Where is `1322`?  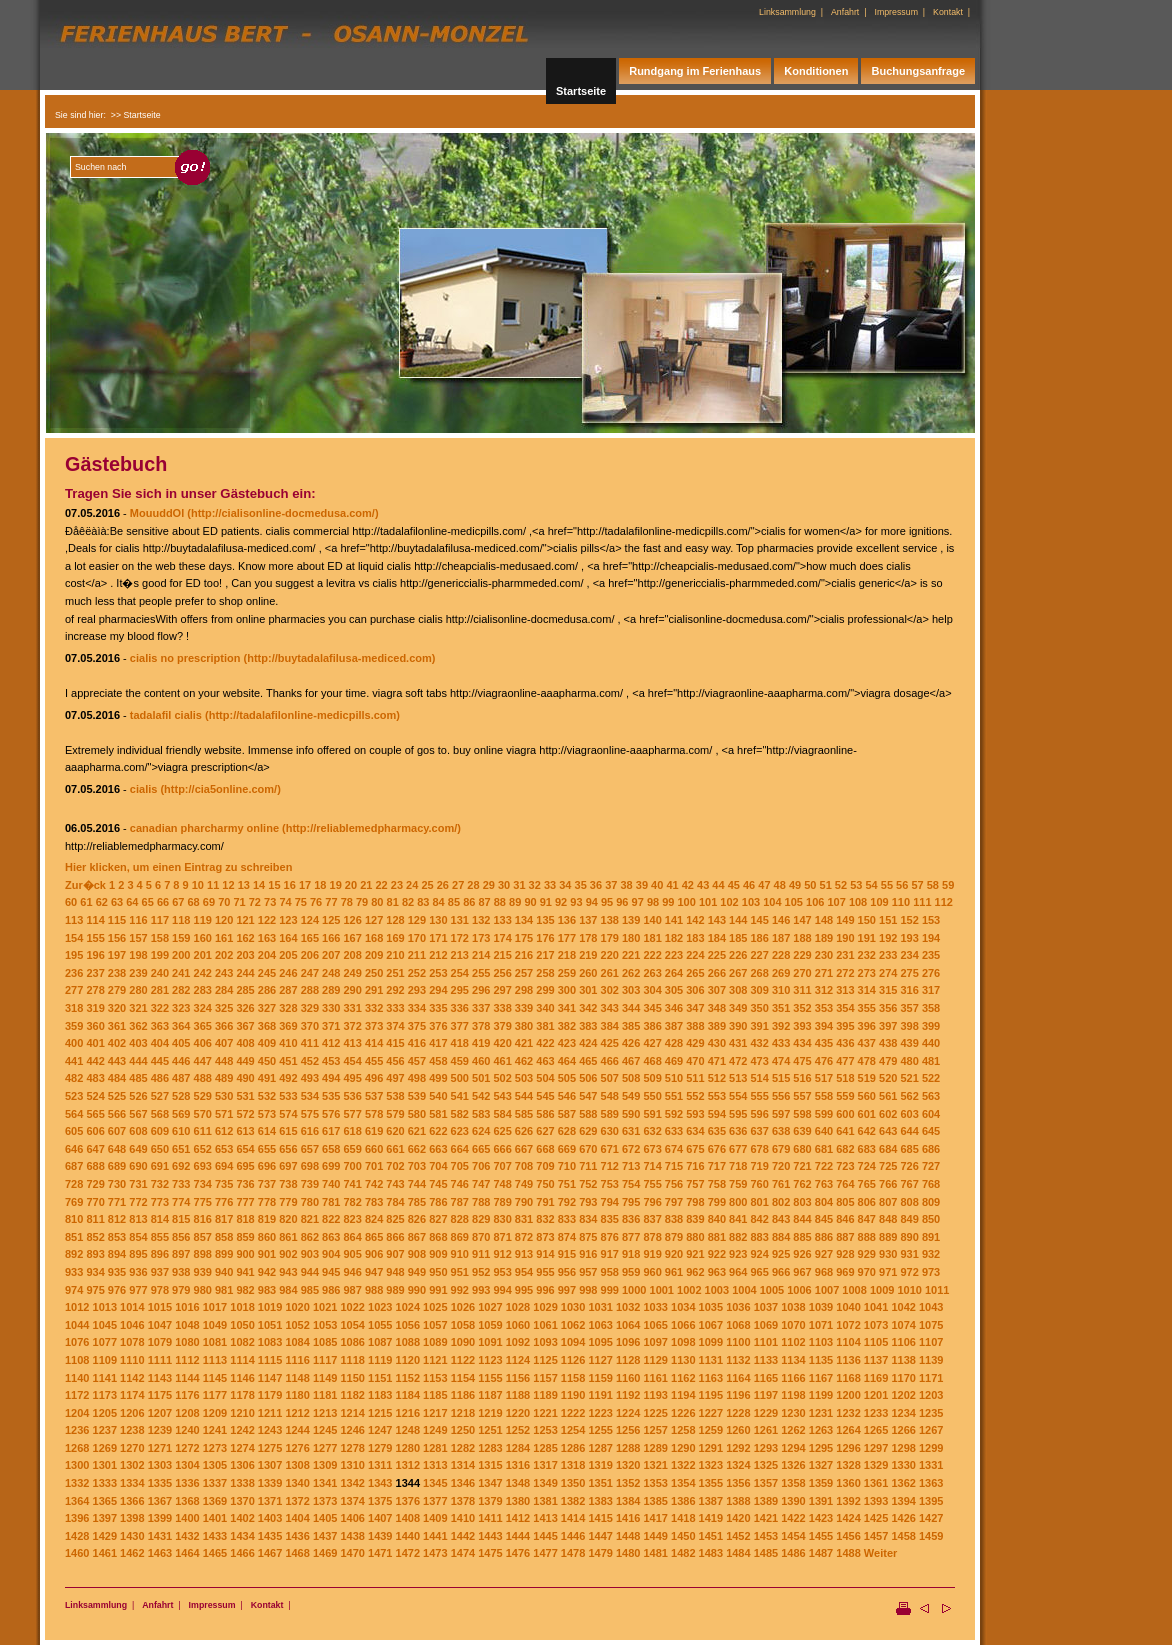
1322 is located at coordinates (683, 1465).